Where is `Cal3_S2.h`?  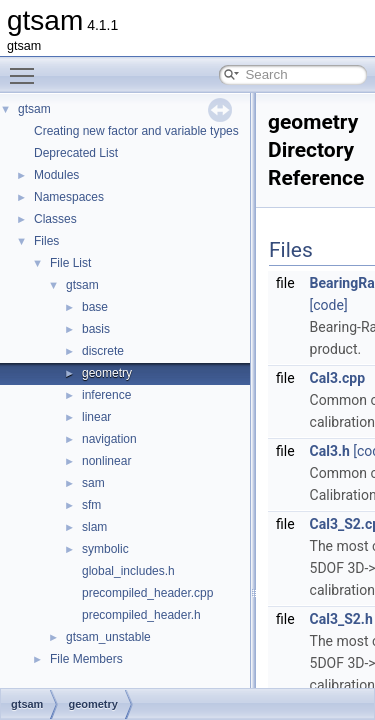
Cal3_S2.h is located at coordinates (341, 619).